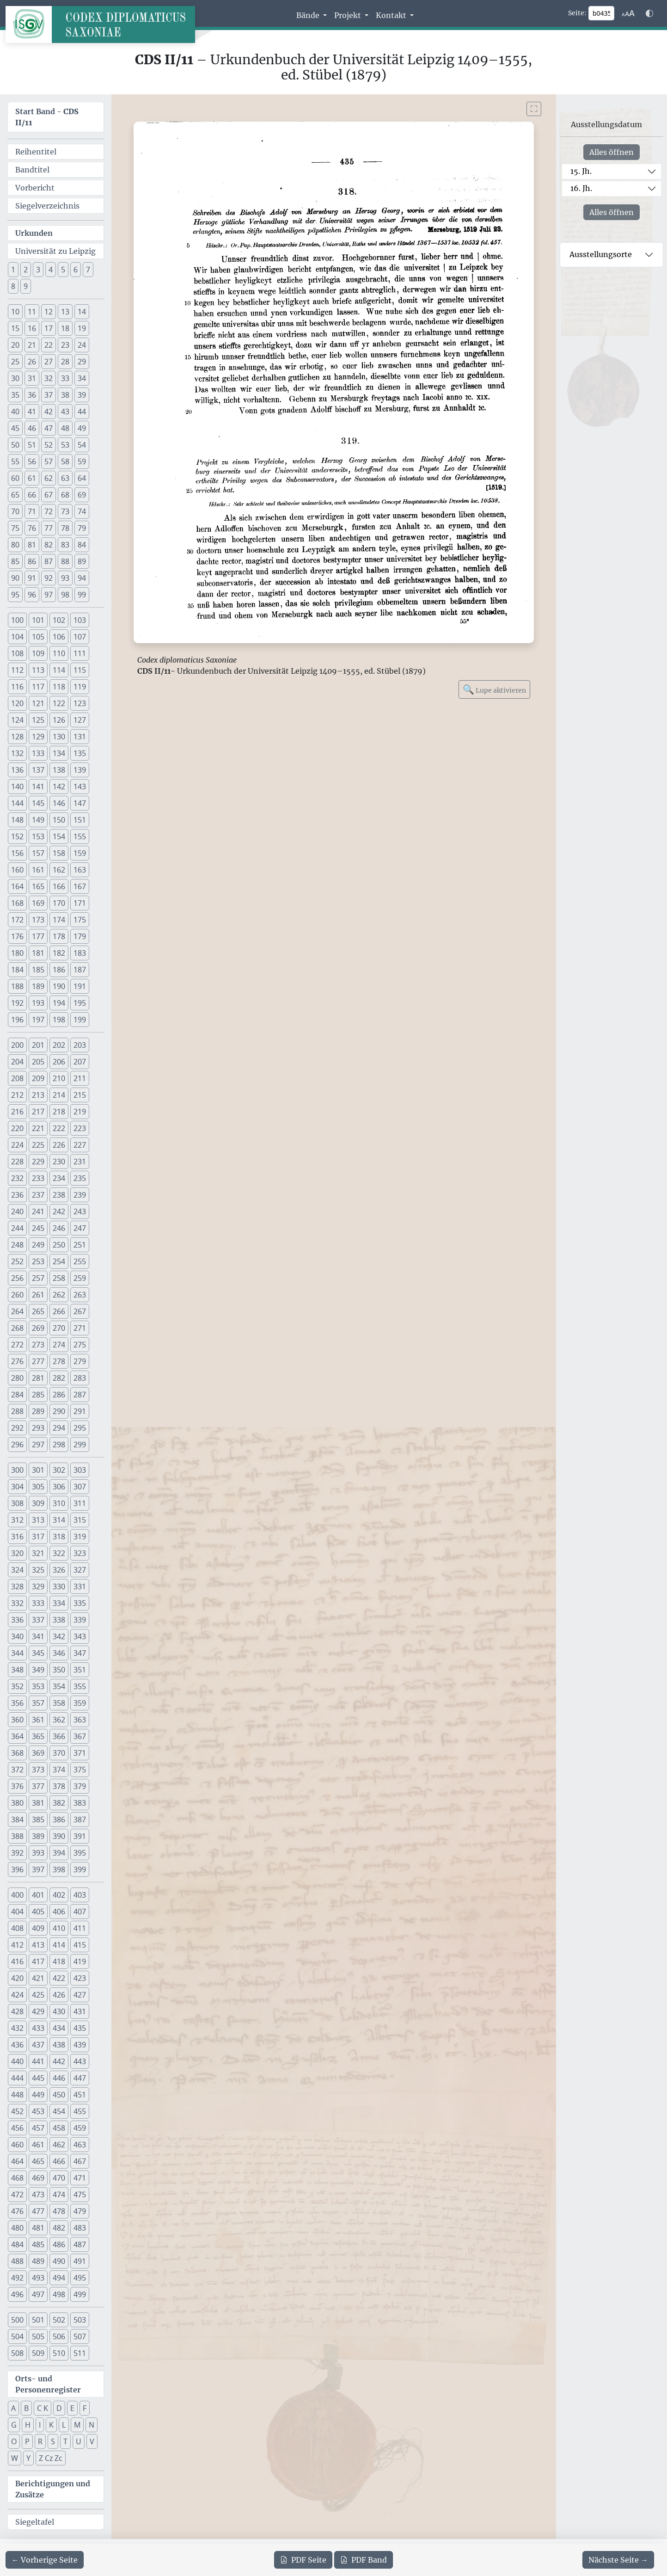  What do you see at coordinates (82, 395) in the screenshot?
I see `39 [button]` at bounding box center [82, 395].